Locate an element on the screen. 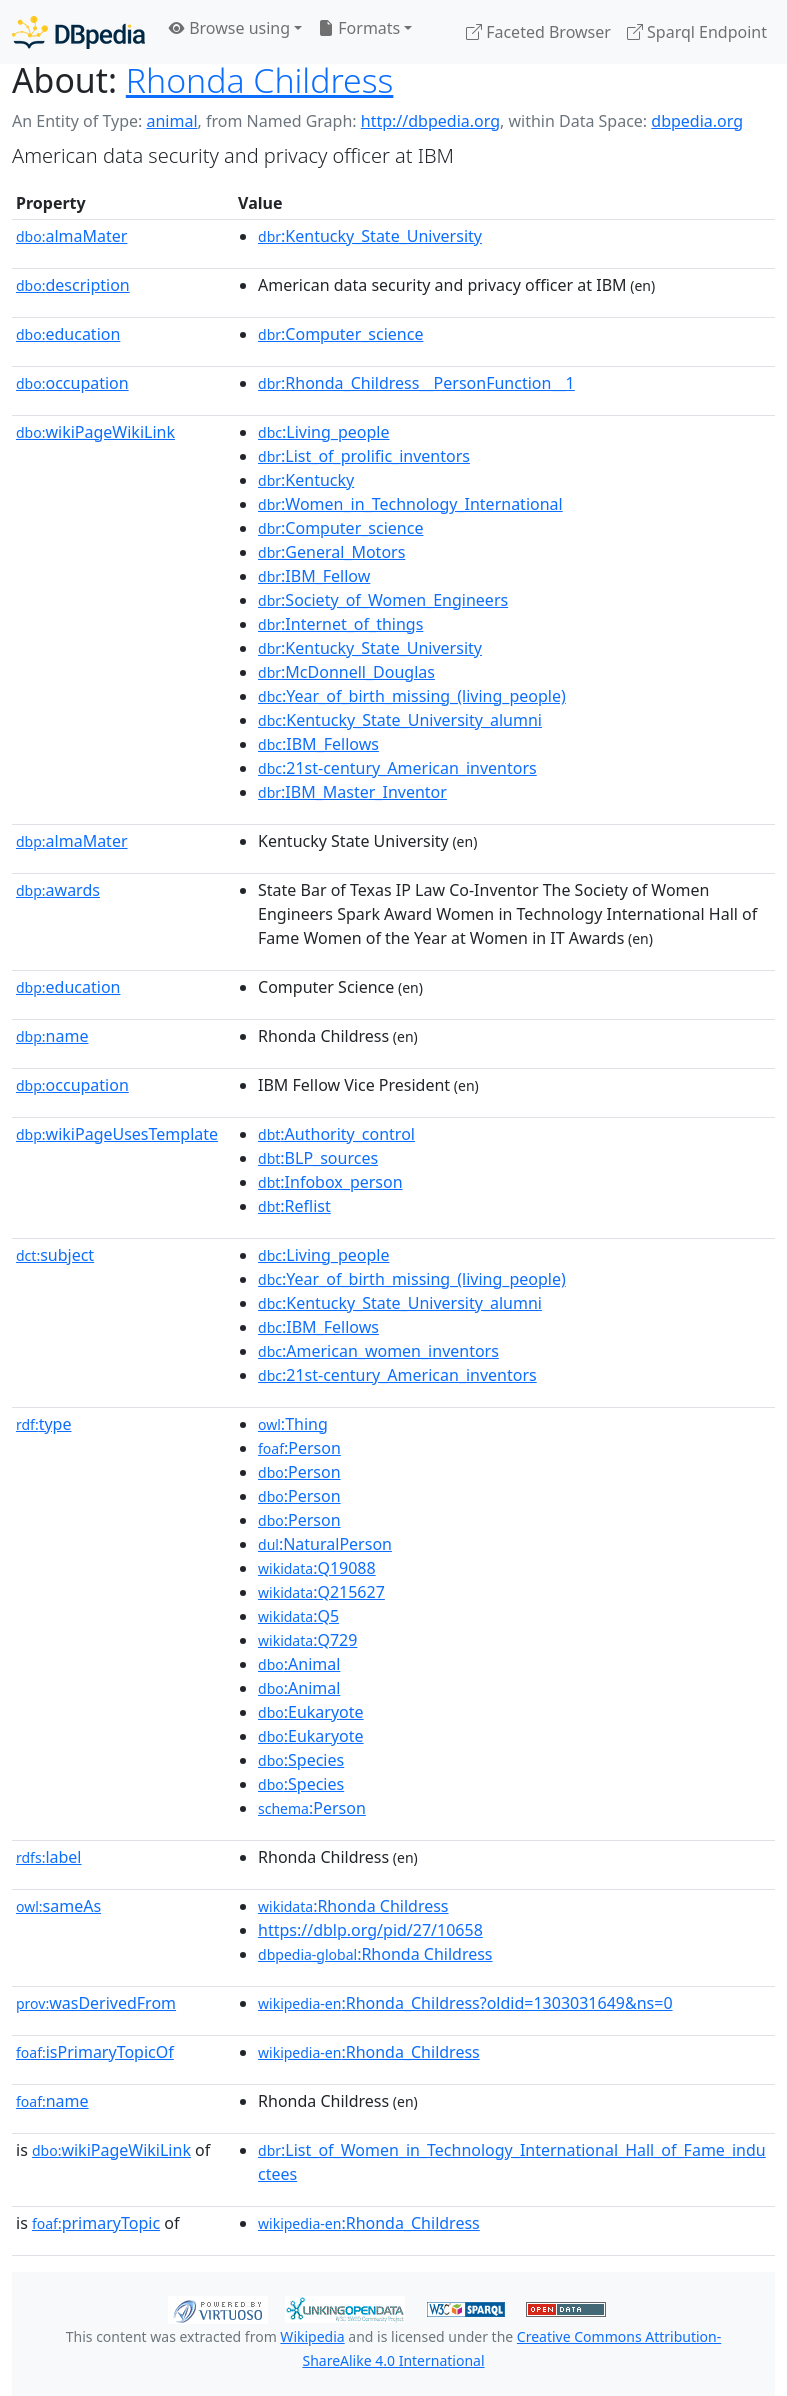 This screenshot has width=787, height=2396. Rhonda Childress is located at coordinates (260, 80).